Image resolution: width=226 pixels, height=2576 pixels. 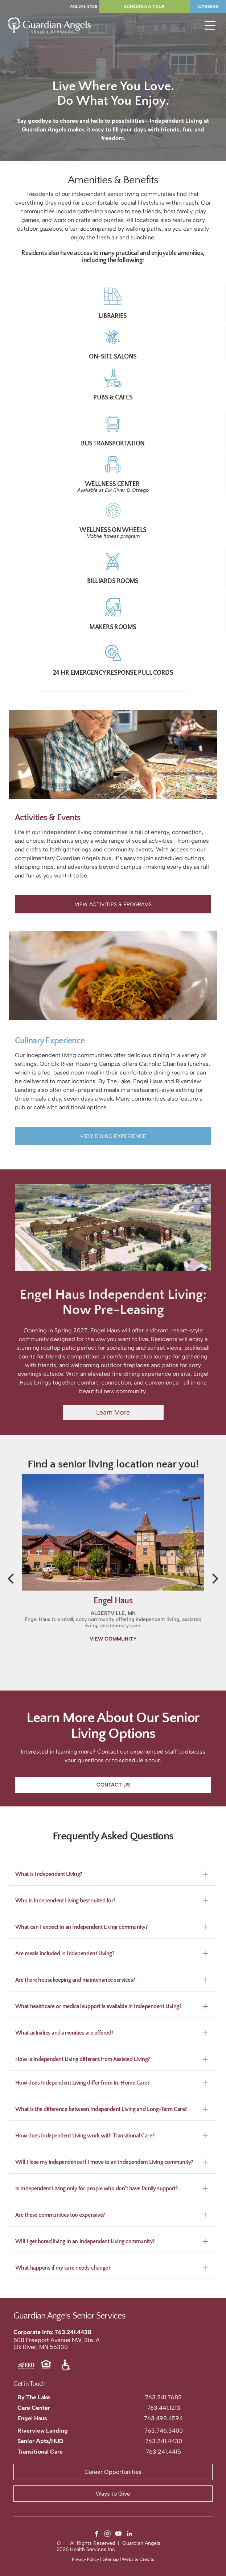 What do you see at coordinates (163, 2441) in the screenshot?
I see `763.241.4430` at bounding box center [163, 2441].